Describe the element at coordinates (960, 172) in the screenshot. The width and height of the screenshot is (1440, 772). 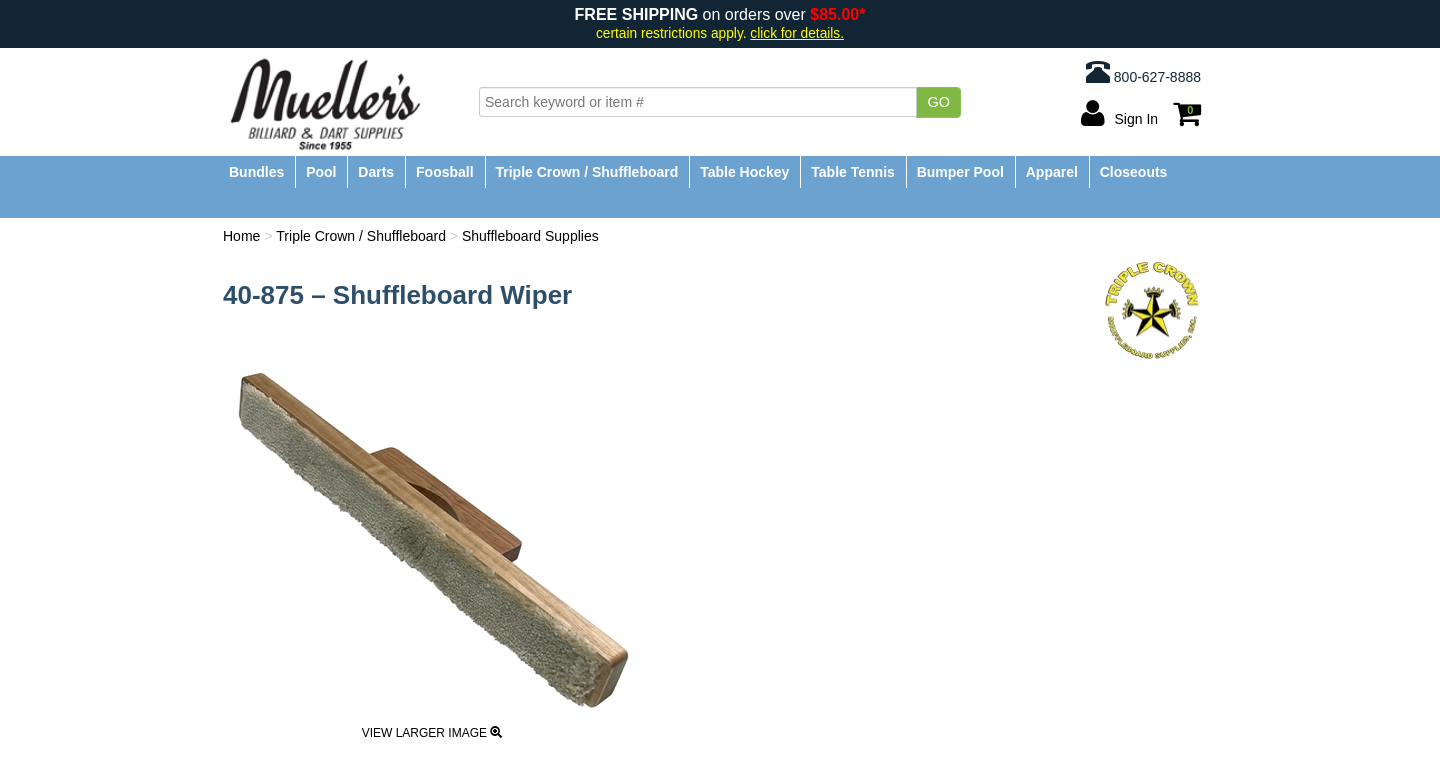
I see `Bumper Pool` at that location.